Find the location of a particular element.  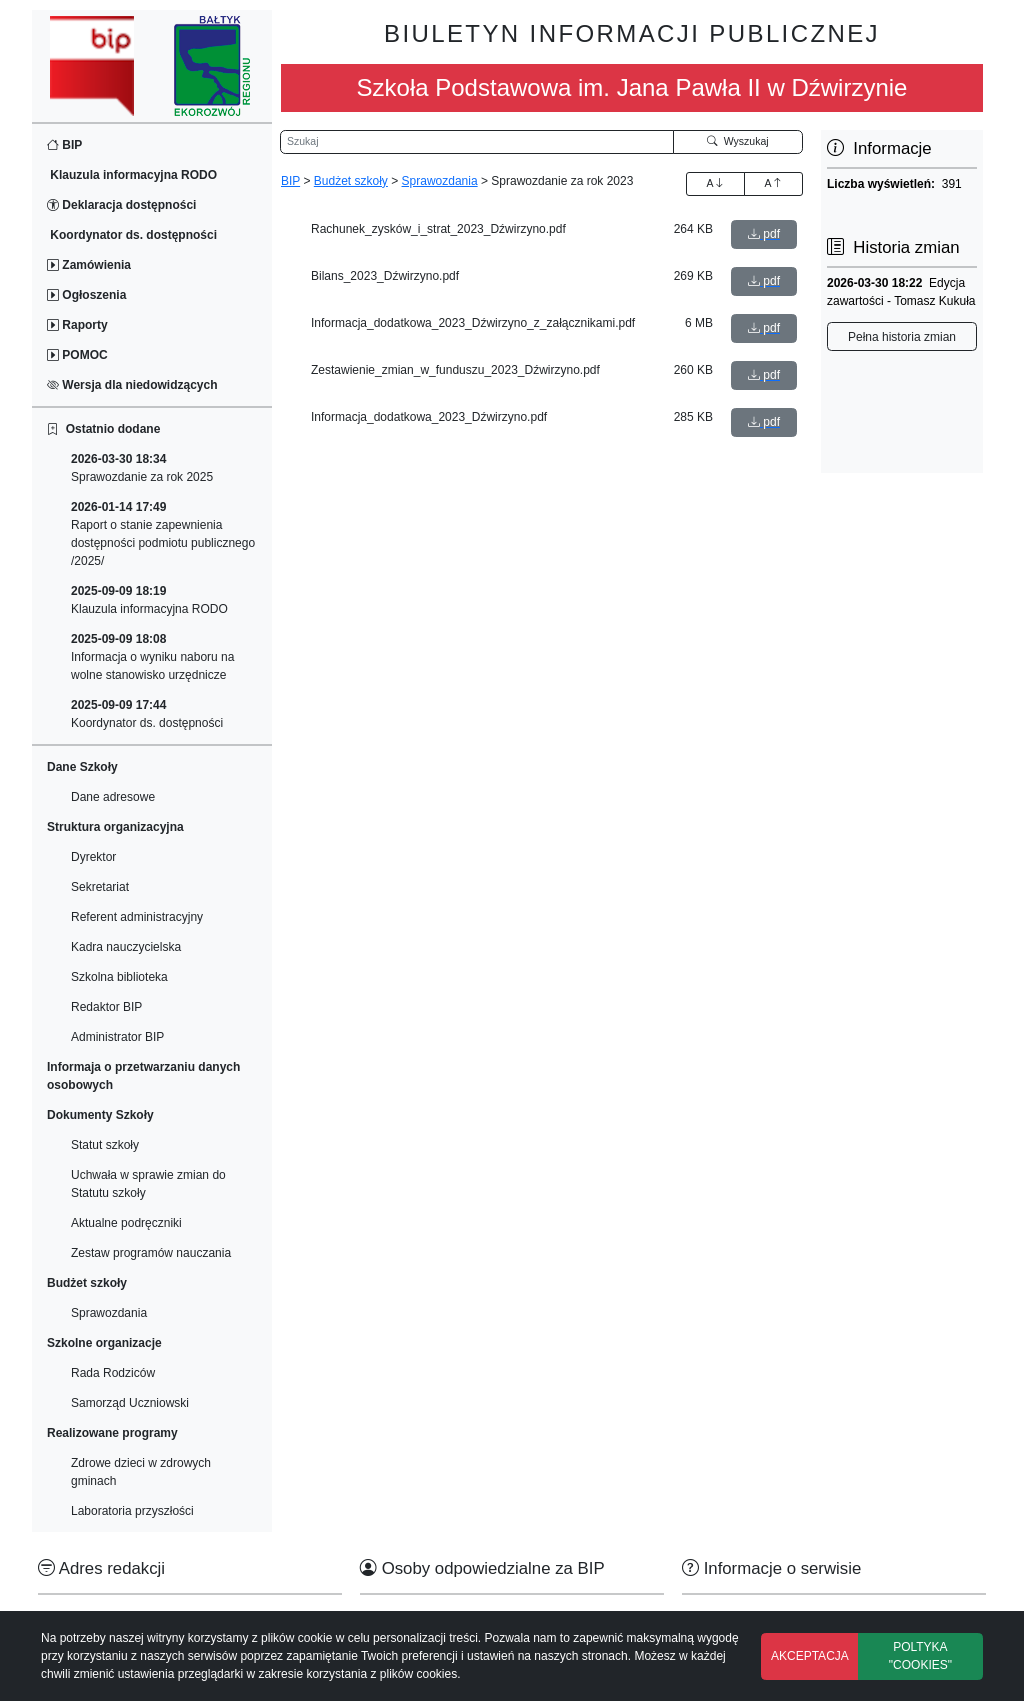

A [Zwiększenie czcionki] is located at coordinates (715, 183).